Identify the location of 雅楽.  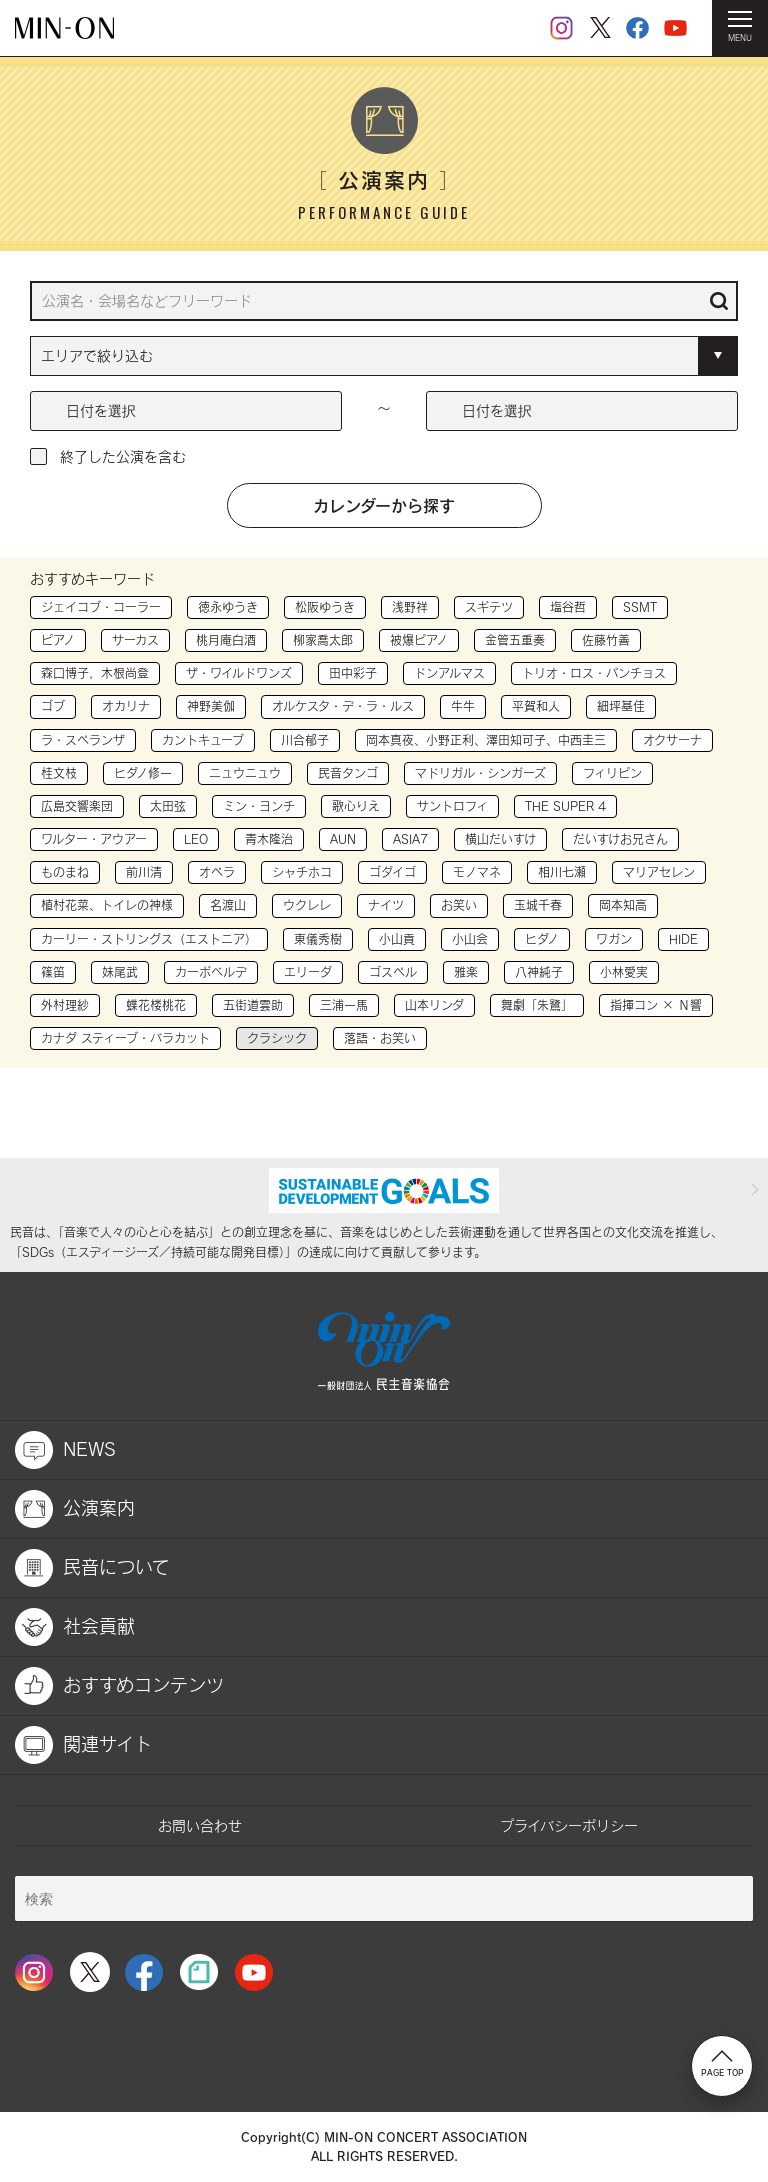
(466, 972).